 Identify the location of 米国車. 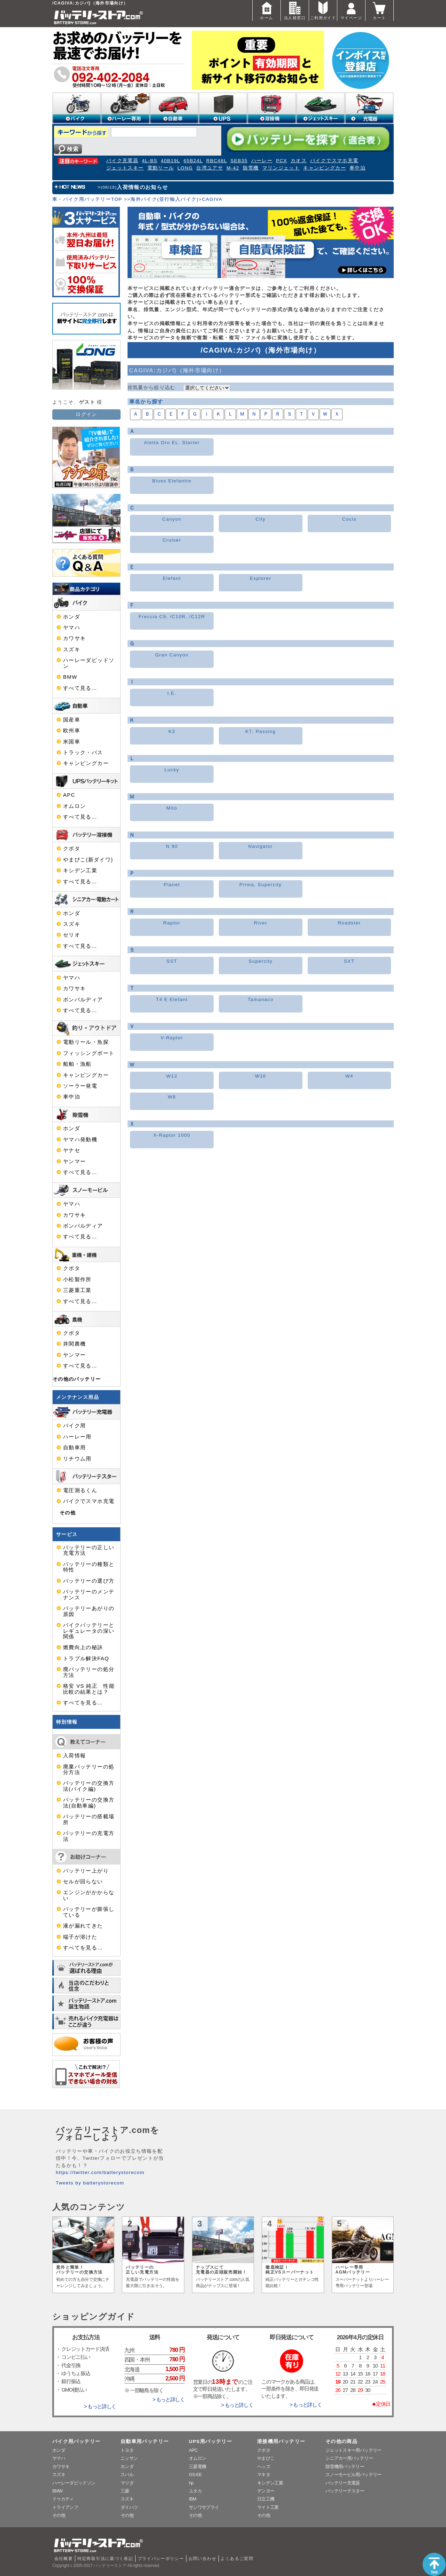
(71, 742).